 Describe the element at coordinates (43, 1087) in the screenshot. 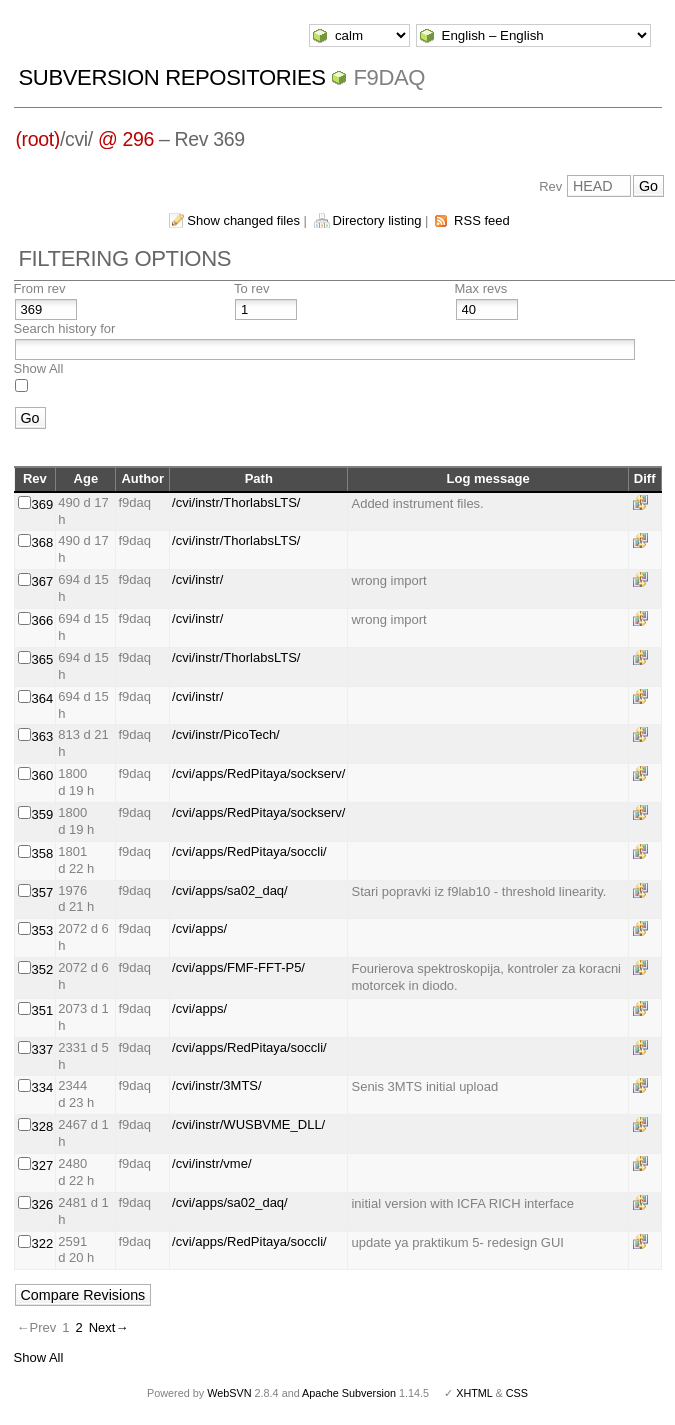

I see `334` at that location.